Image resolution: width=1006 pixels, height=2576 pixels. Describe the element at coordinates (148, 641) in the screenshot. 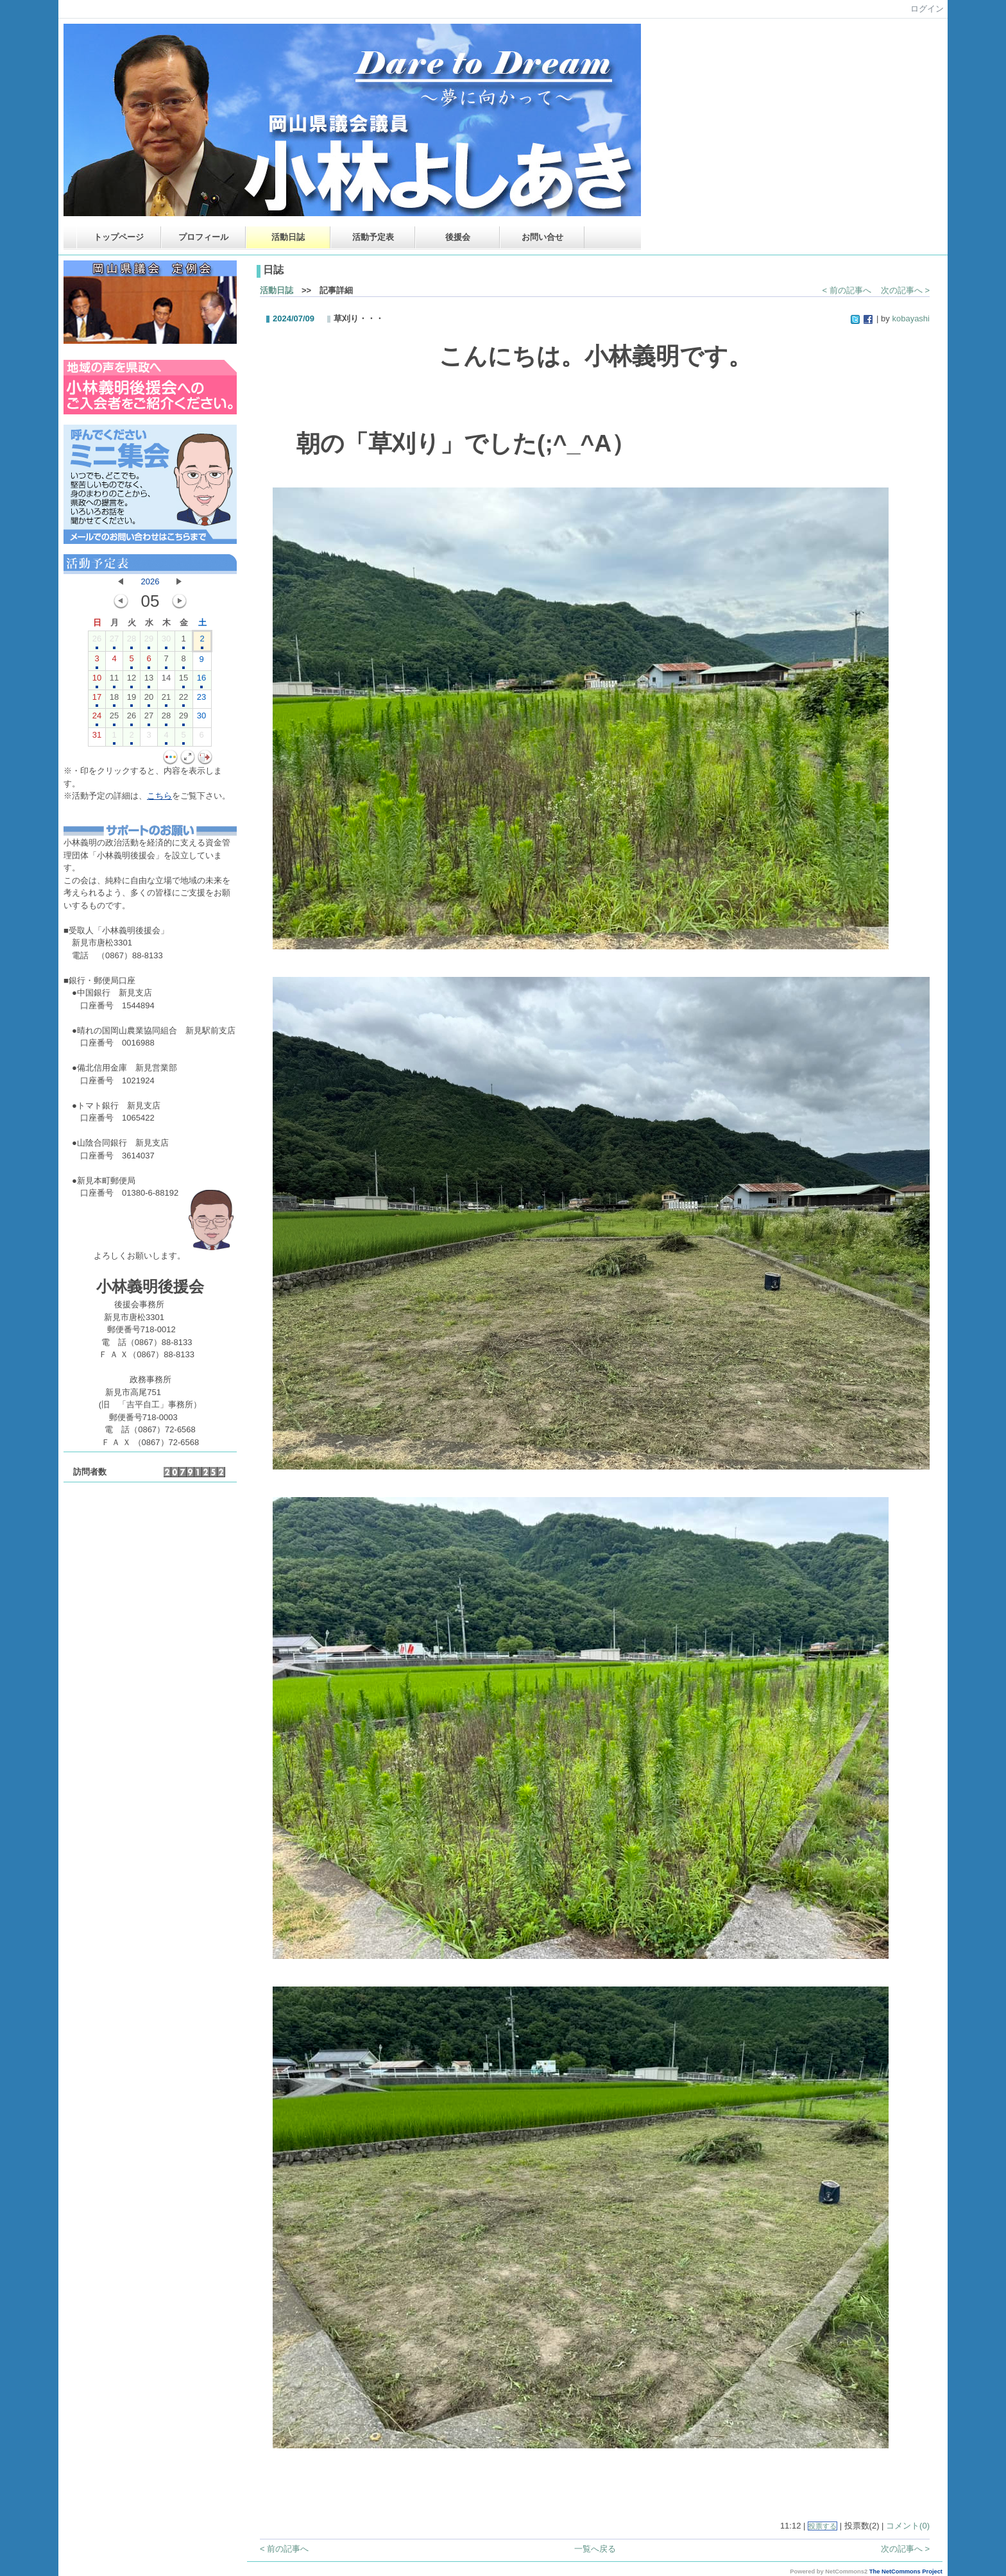

I see `29` at that location.